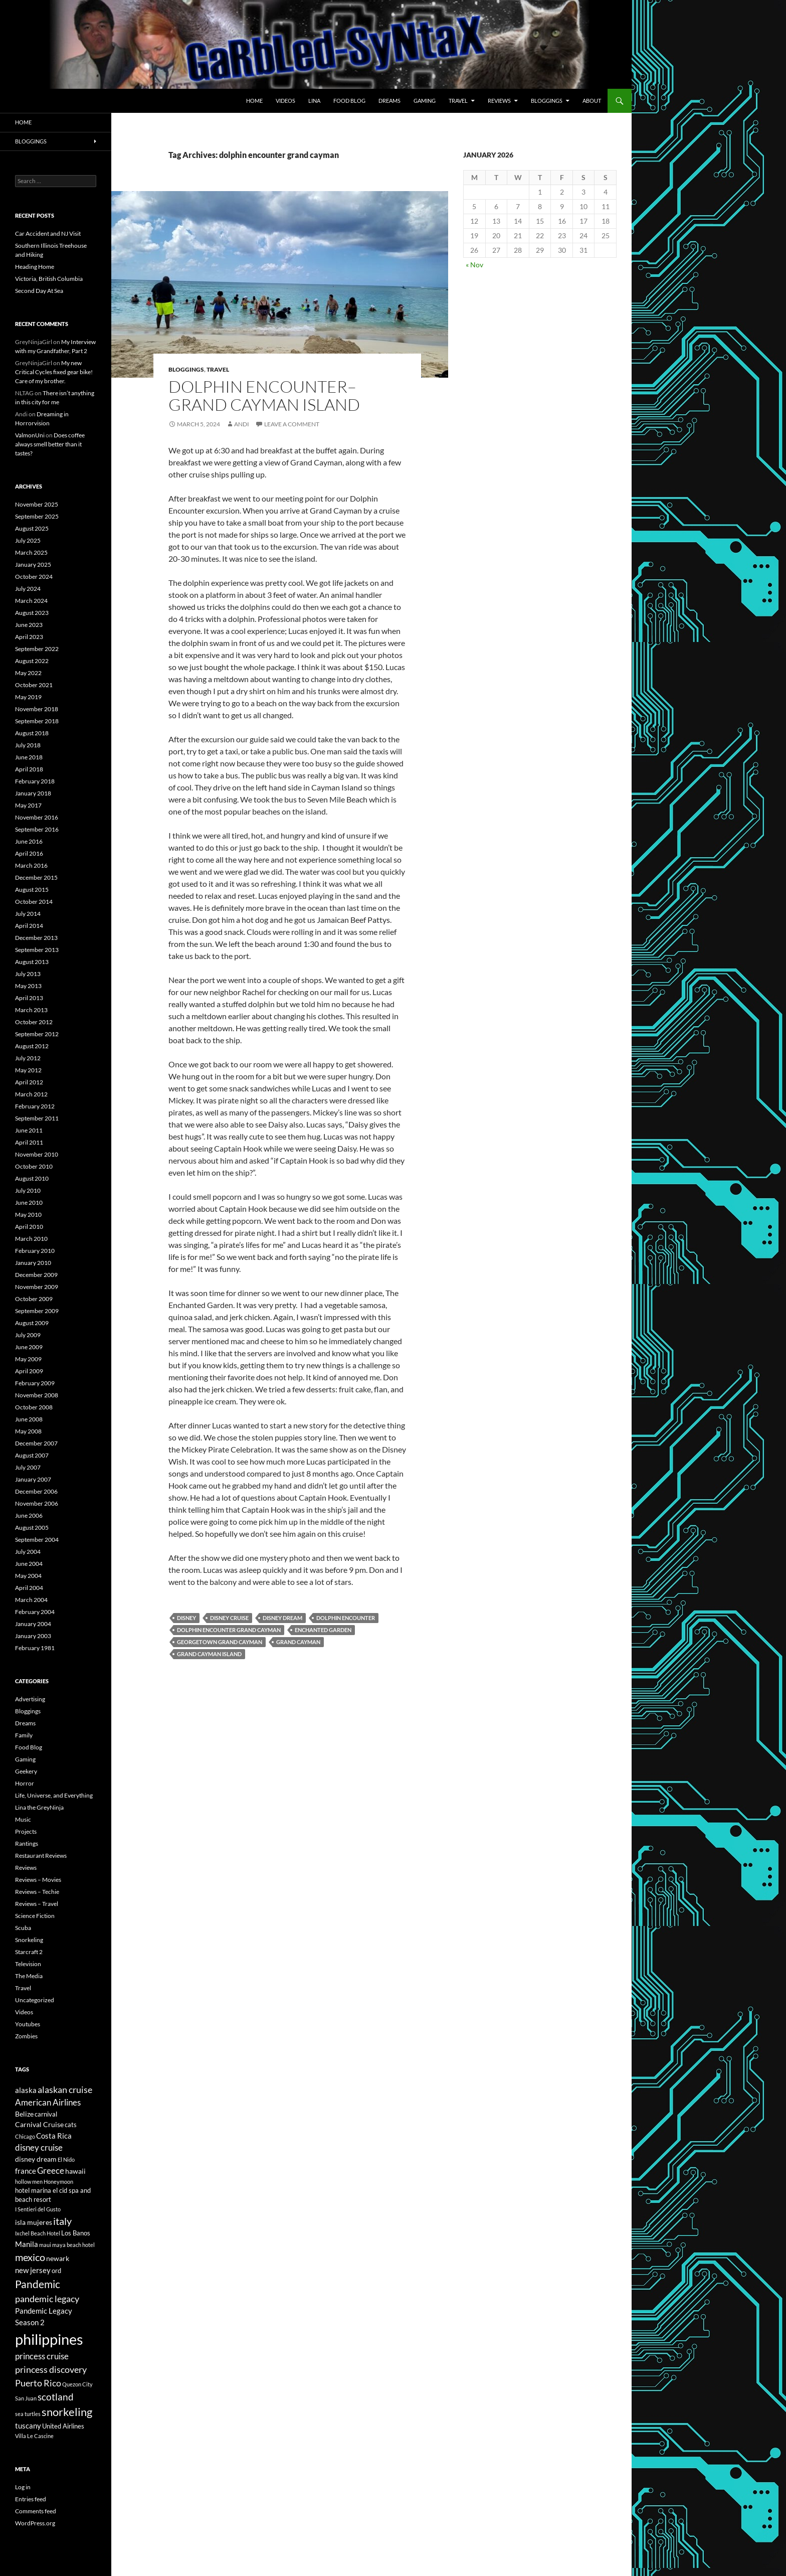  What do you see at coordinates (77, 2384) in the screenshot?
I see `Quezon City [Quezon City (5 items)]` at bounding box center [77, 2384].